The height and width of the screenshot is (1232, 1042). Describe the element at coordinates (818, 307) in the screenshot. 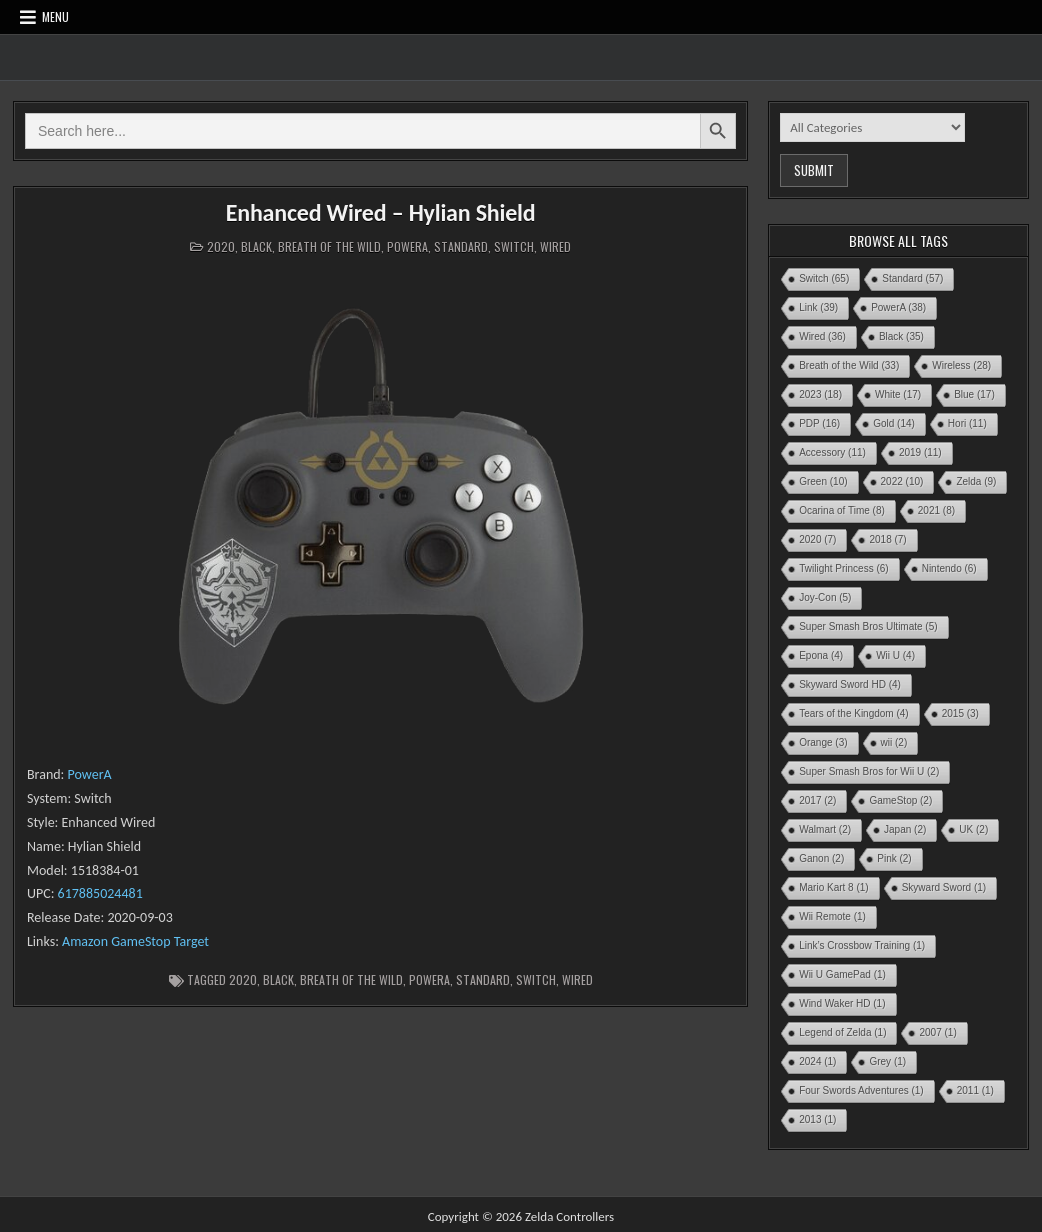

I see `Link [Link (39 items)]` at that location.